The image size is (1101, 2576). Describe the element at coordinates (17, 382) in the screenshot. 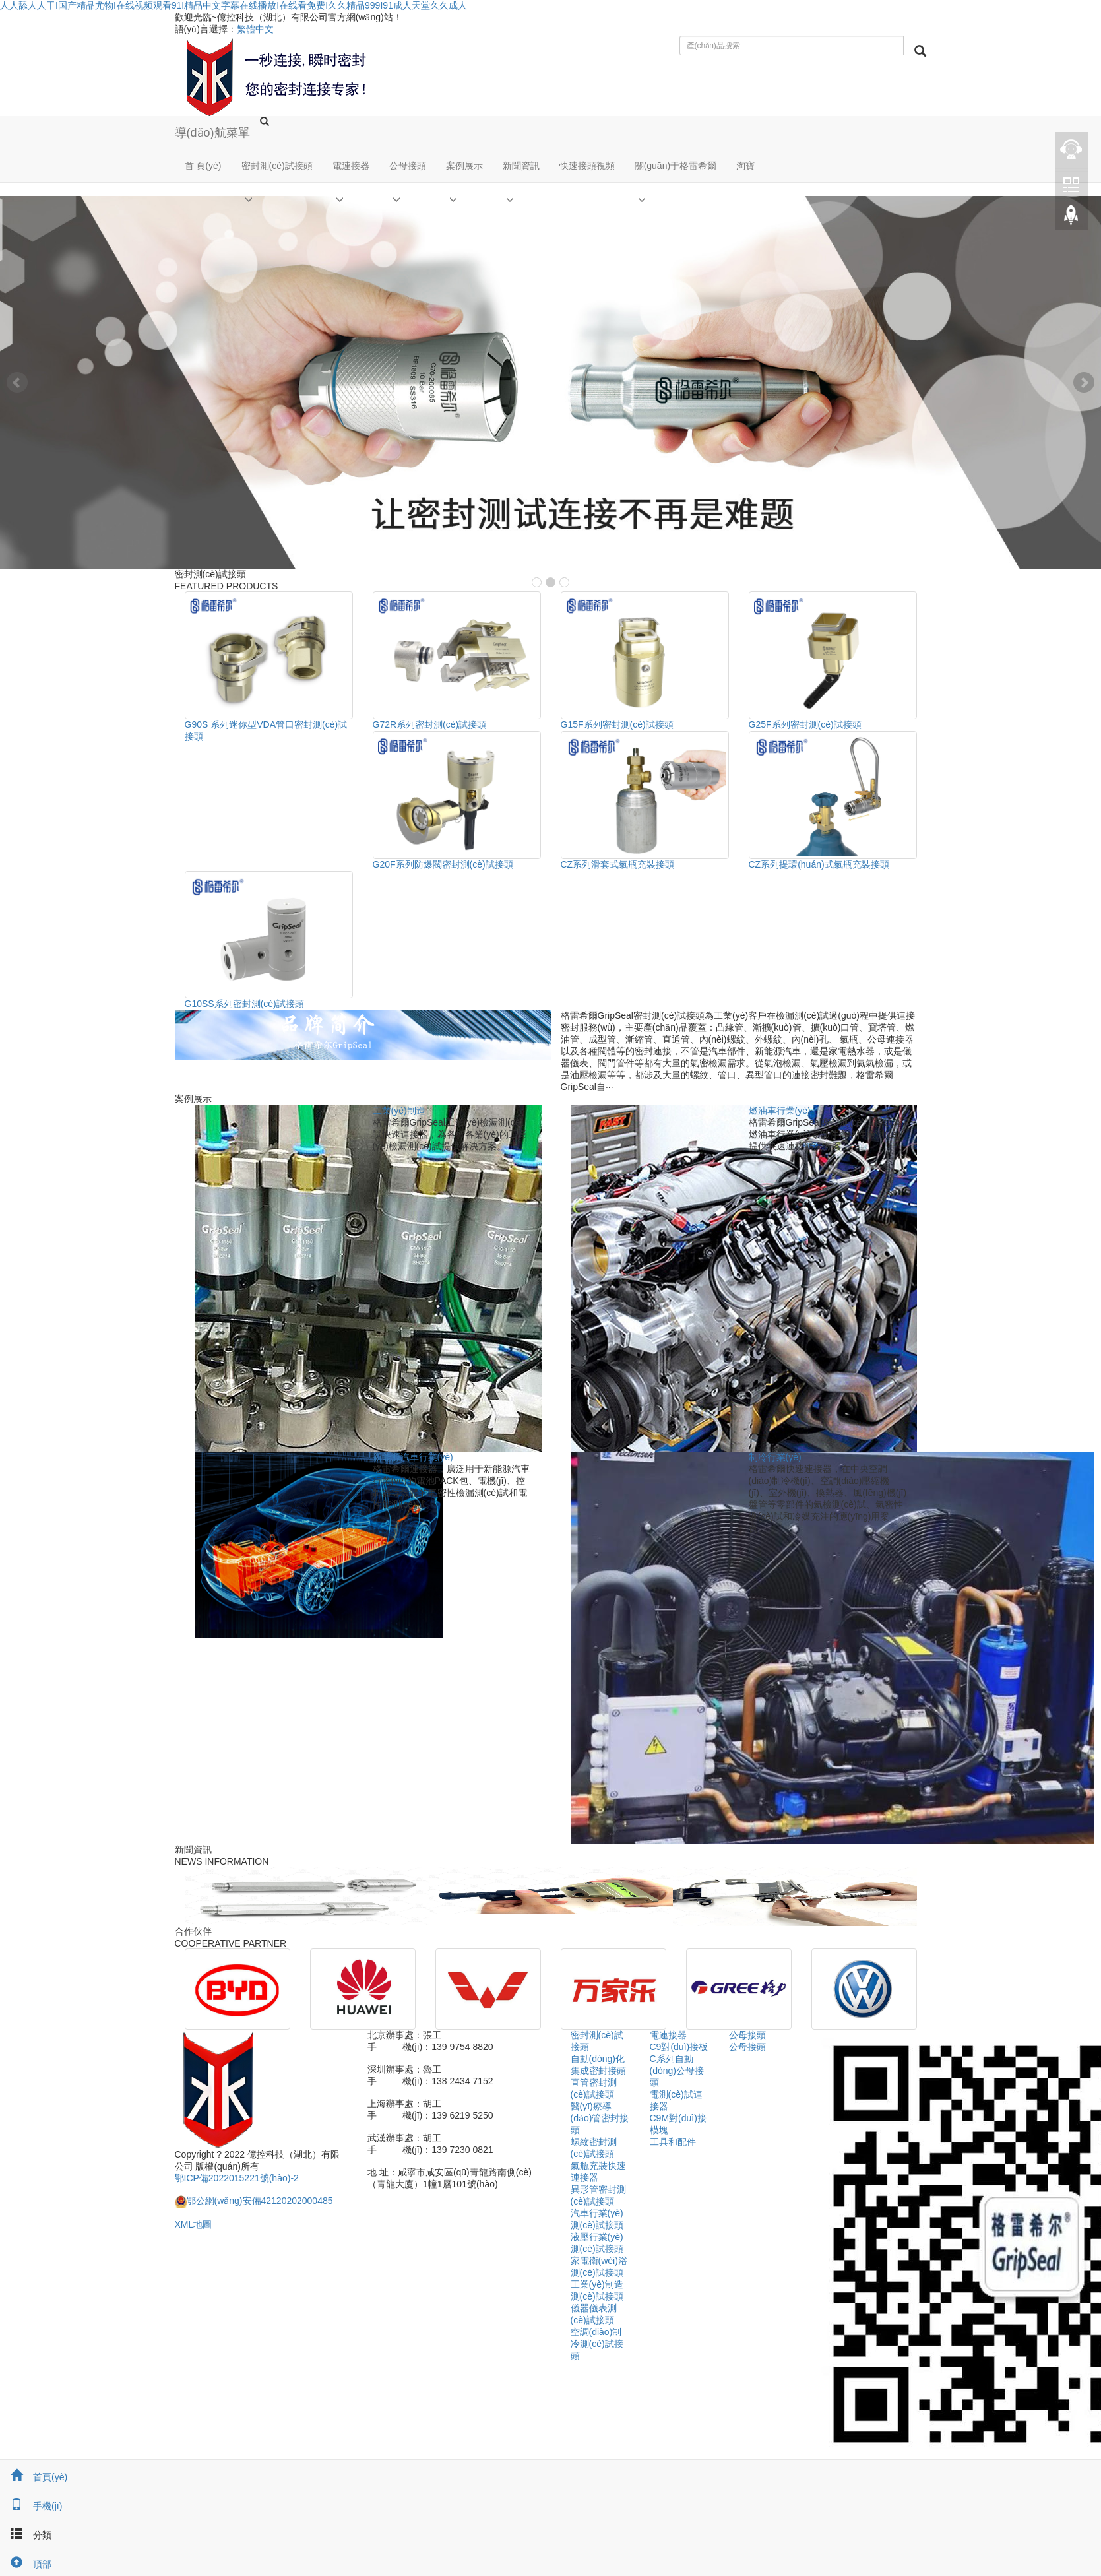

I see `Prev` at that location.